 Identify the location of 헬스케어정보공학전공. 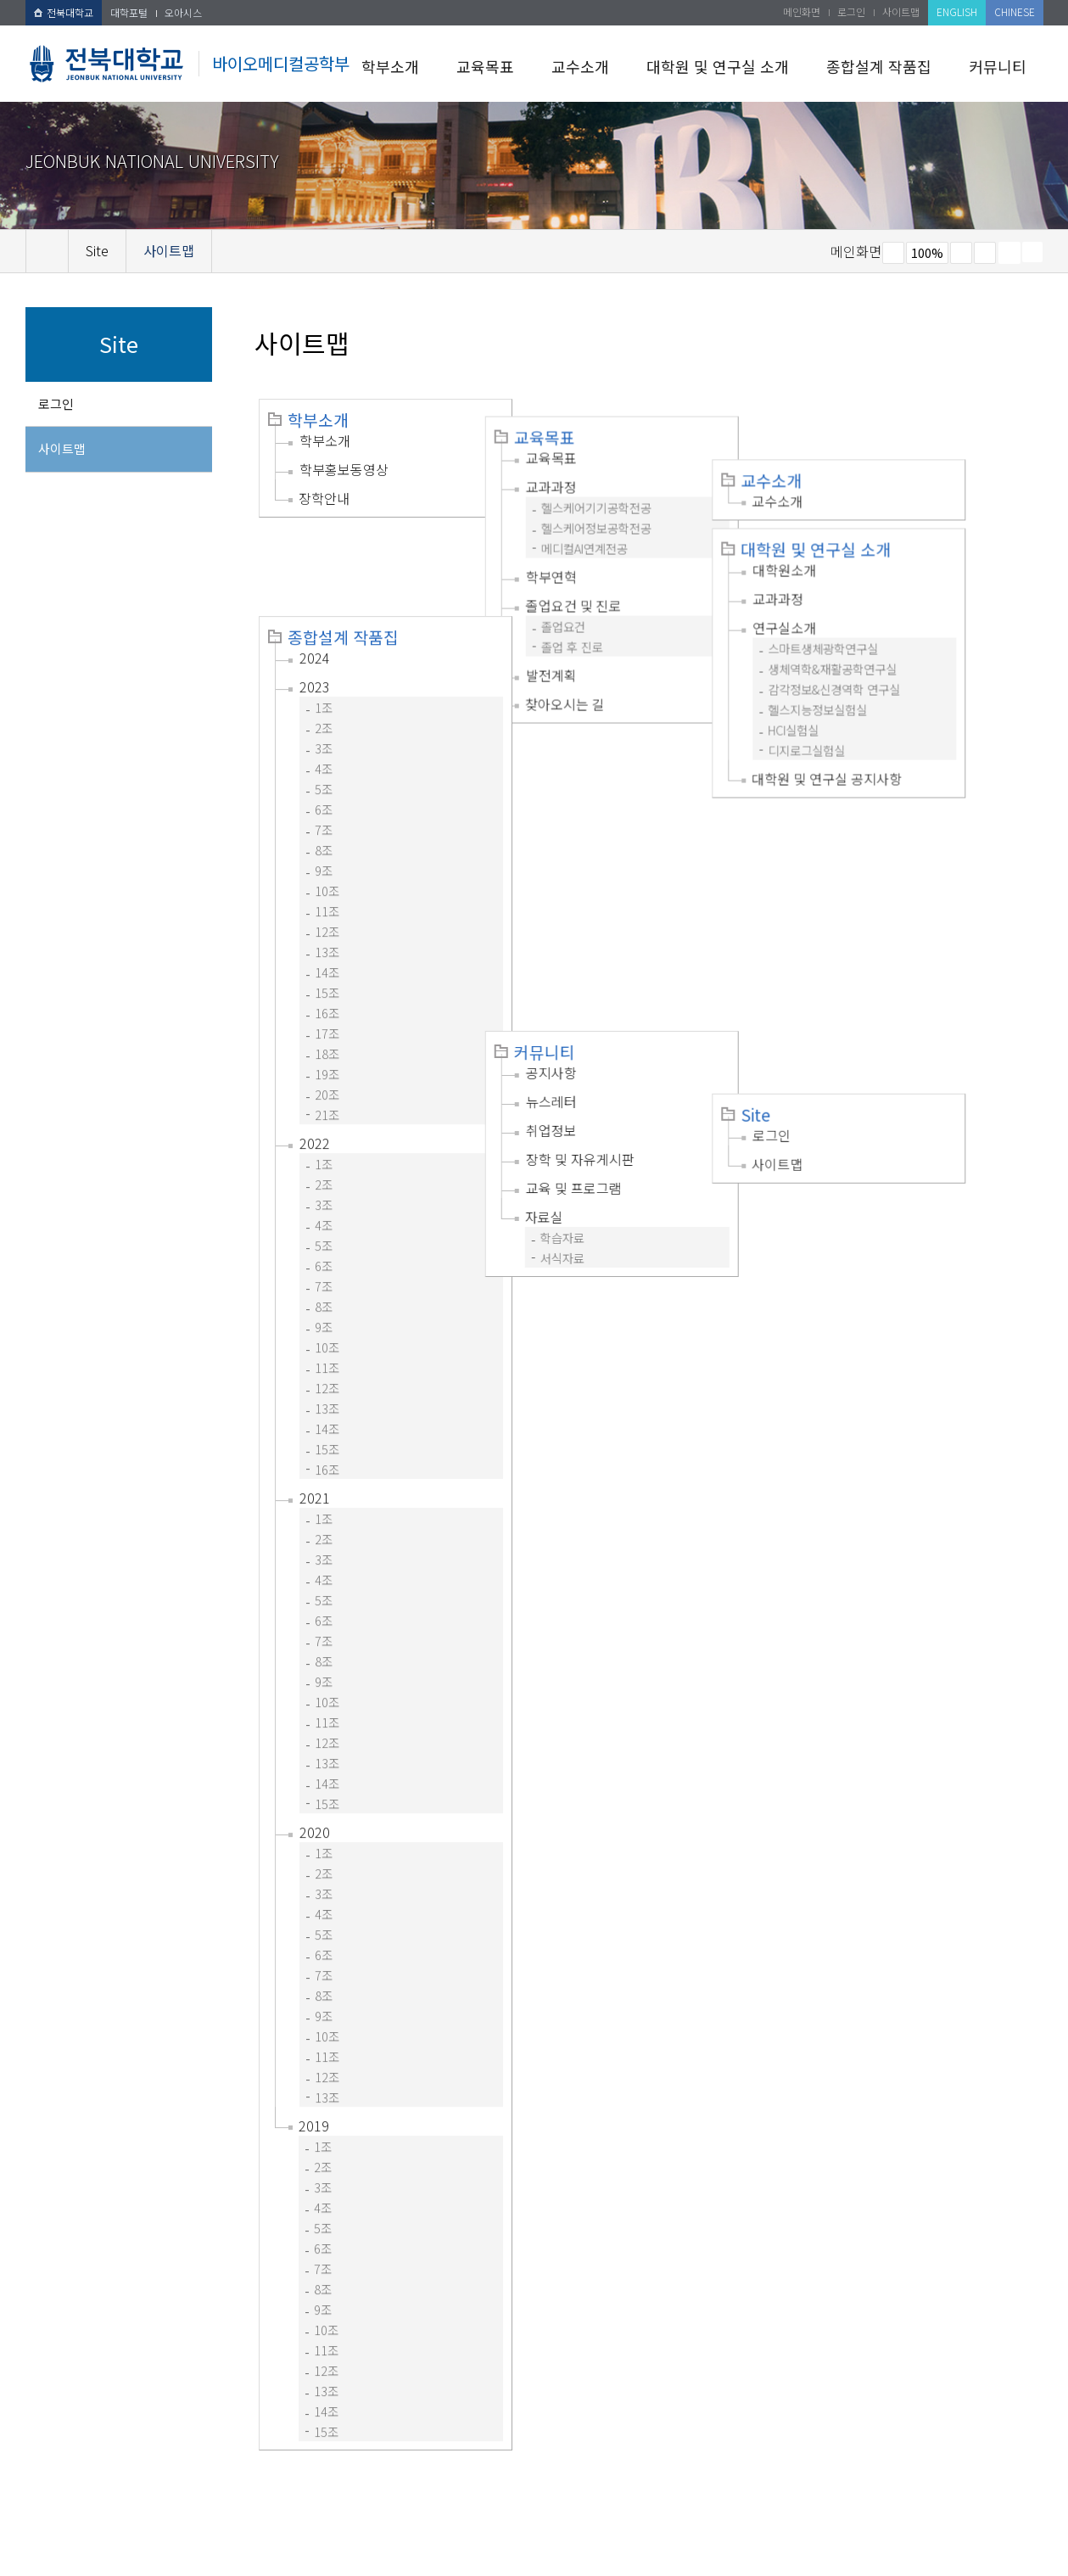
(632, 510).